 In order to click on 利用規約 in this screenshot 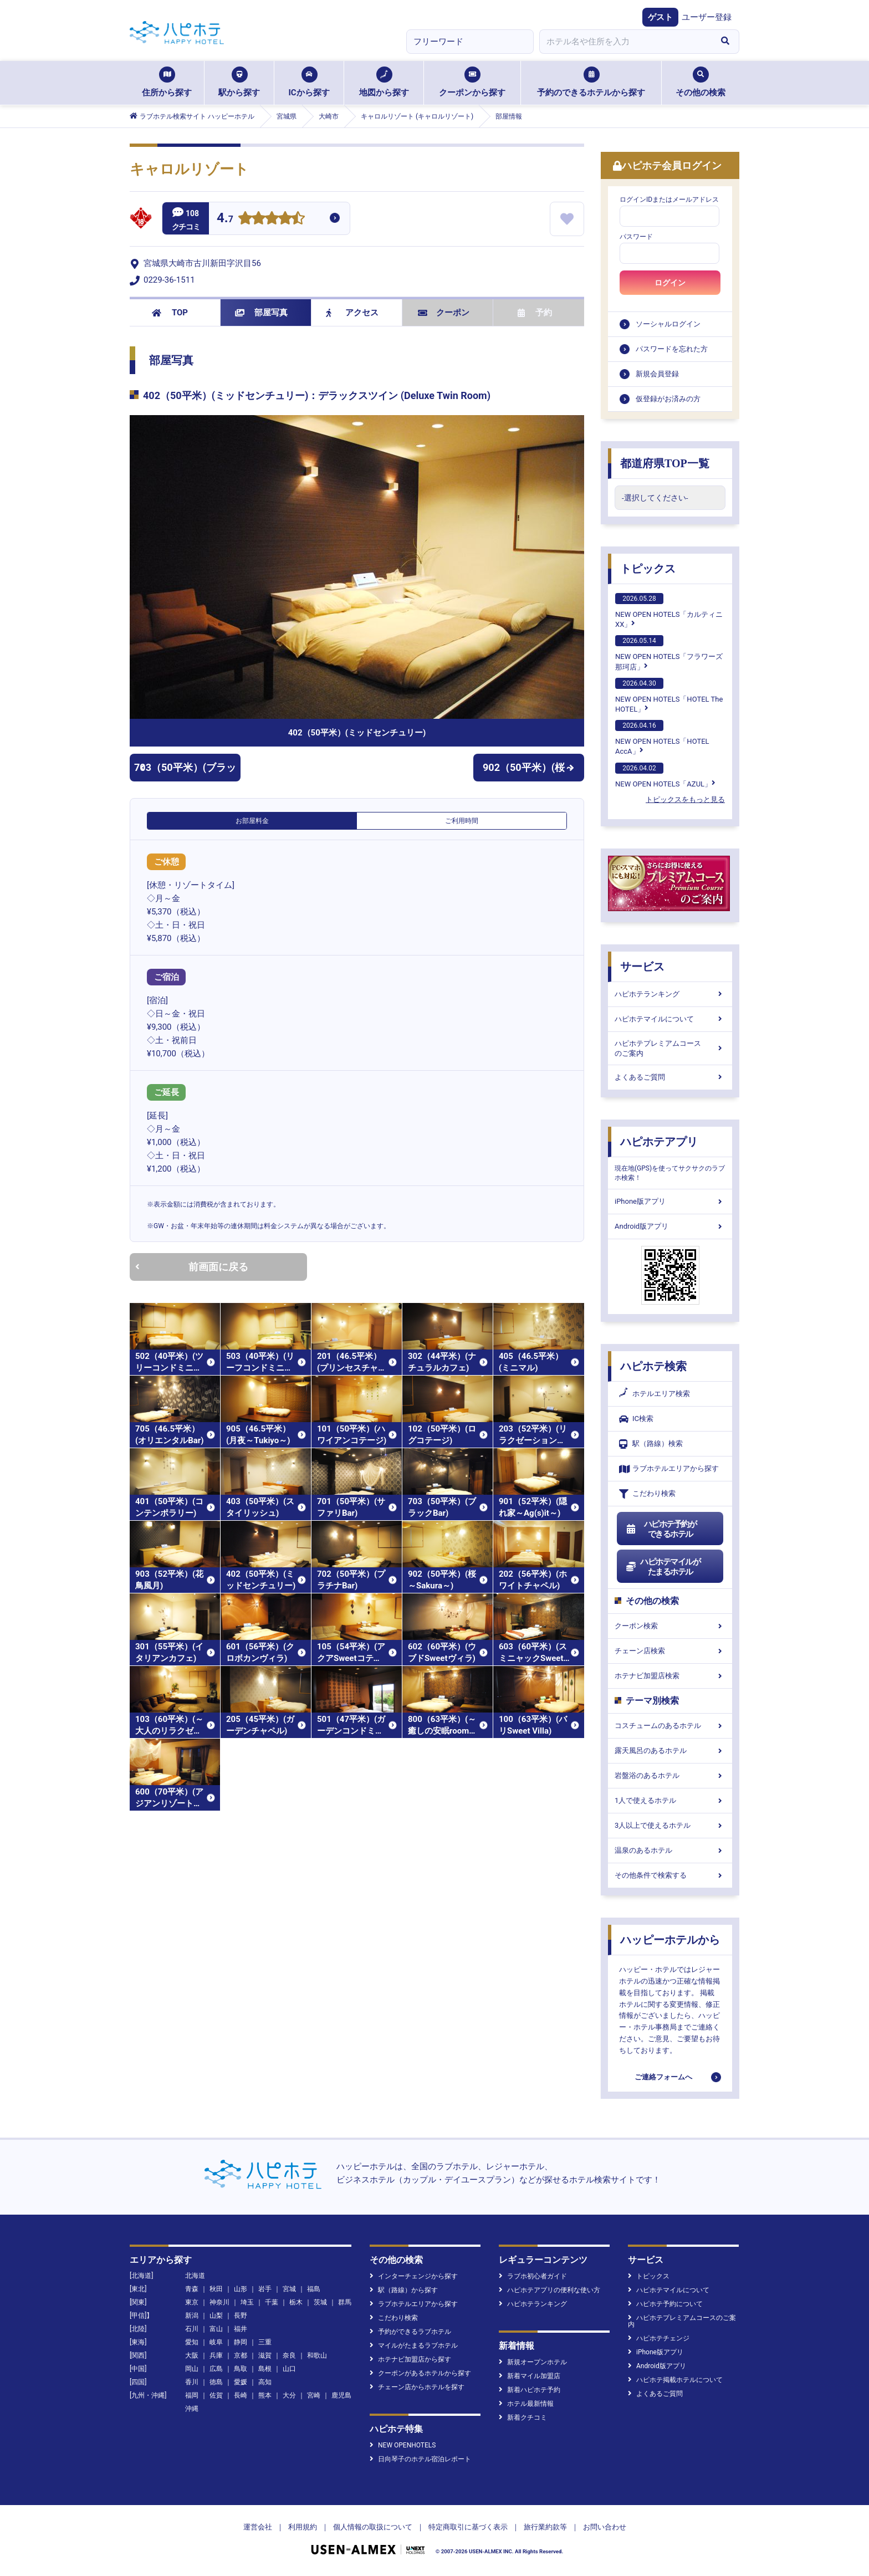, I will do `click(302, 2527)`.